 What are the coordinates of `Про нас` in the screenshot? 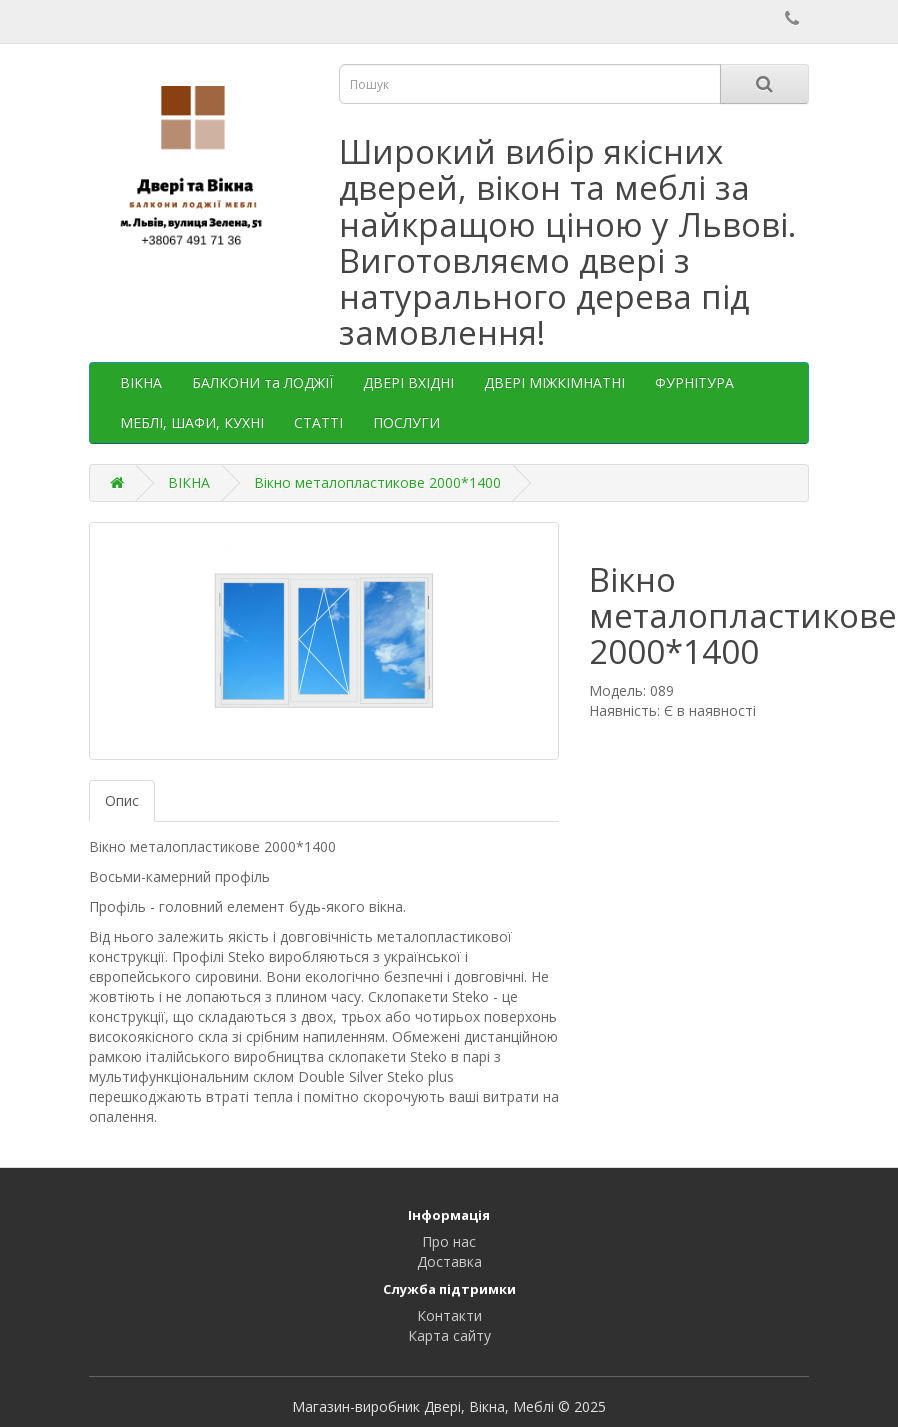 It's located at (449, 1241).